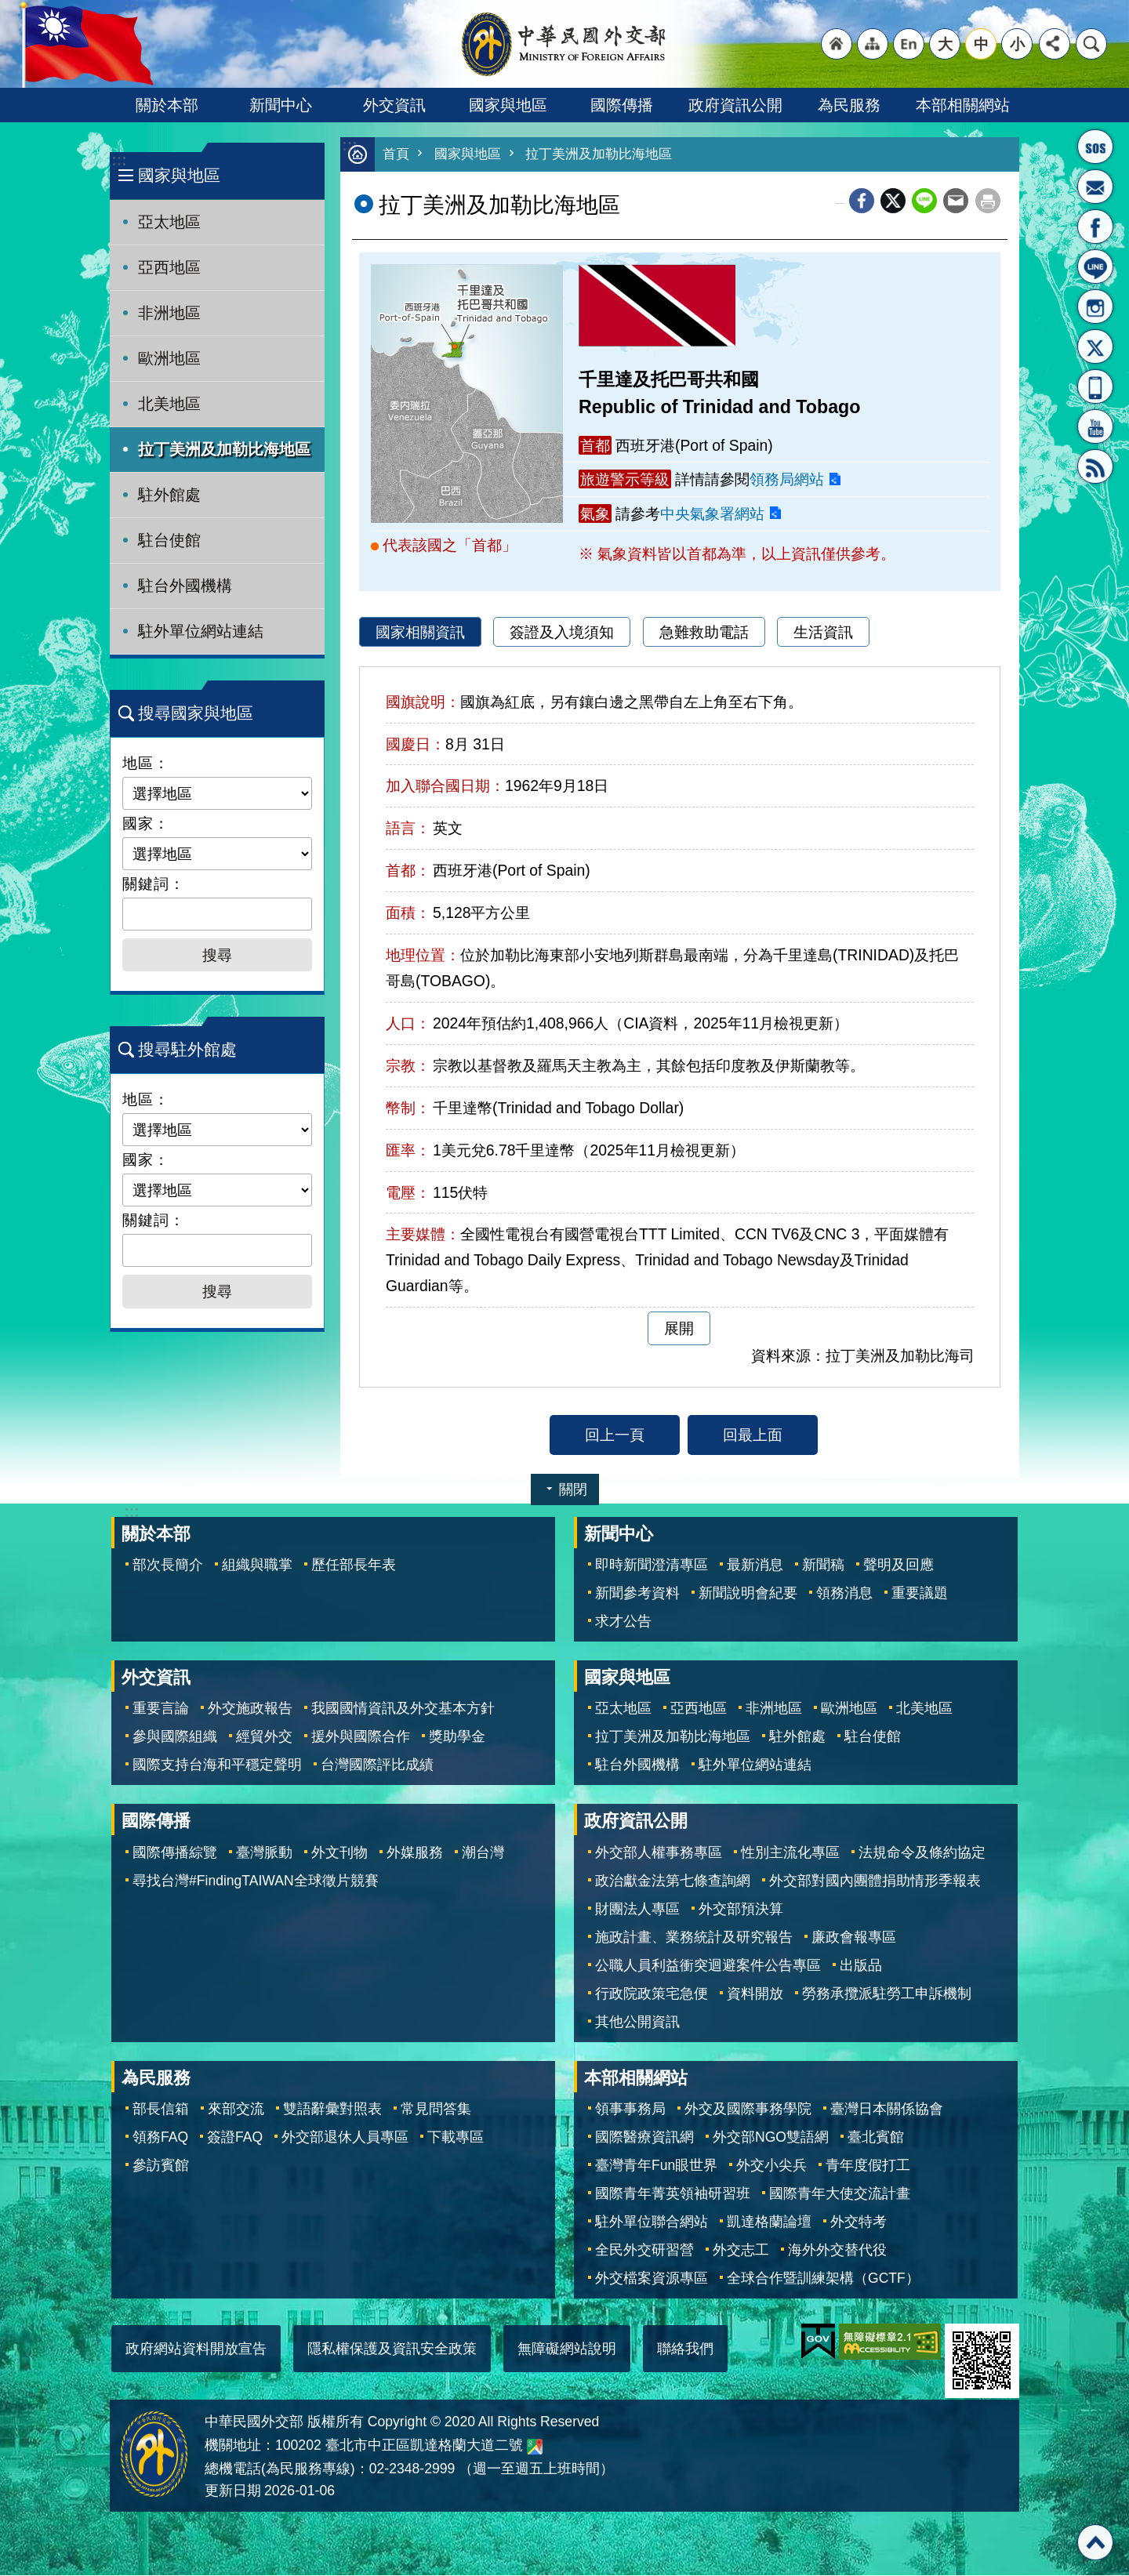 This screenshot has height=2576, width=1129. What do you see at coordinates (837, 2251) in the screenshot?
I see `海外外交替代役` at bounding box center [837, 2251].